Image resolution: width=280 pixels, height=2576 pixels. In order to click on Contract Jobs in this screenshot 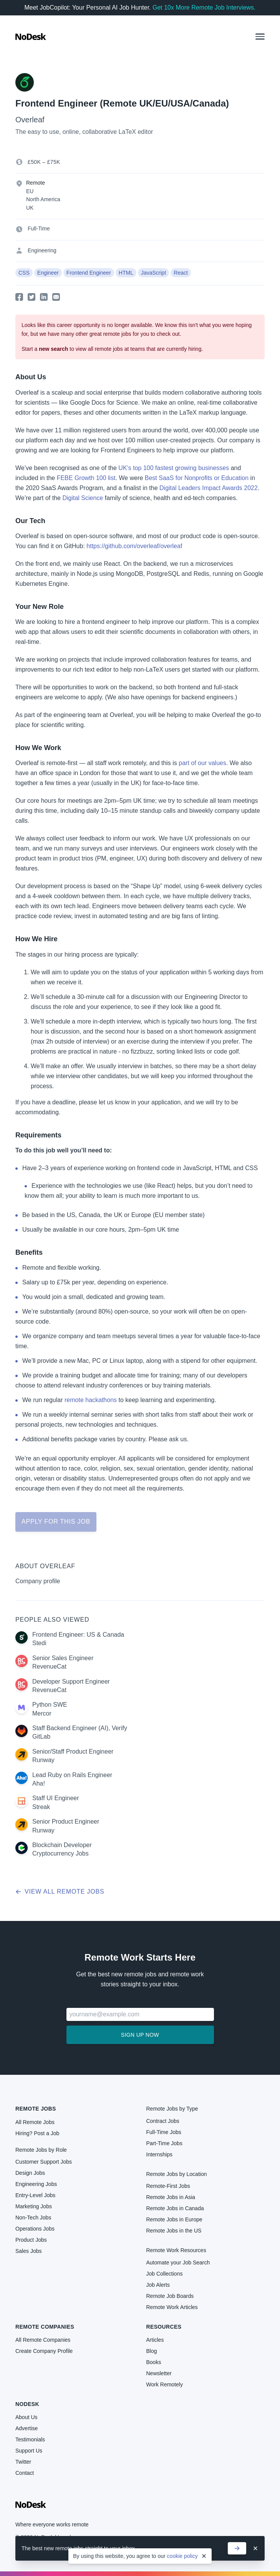, I will do `click(162, 2121)`.